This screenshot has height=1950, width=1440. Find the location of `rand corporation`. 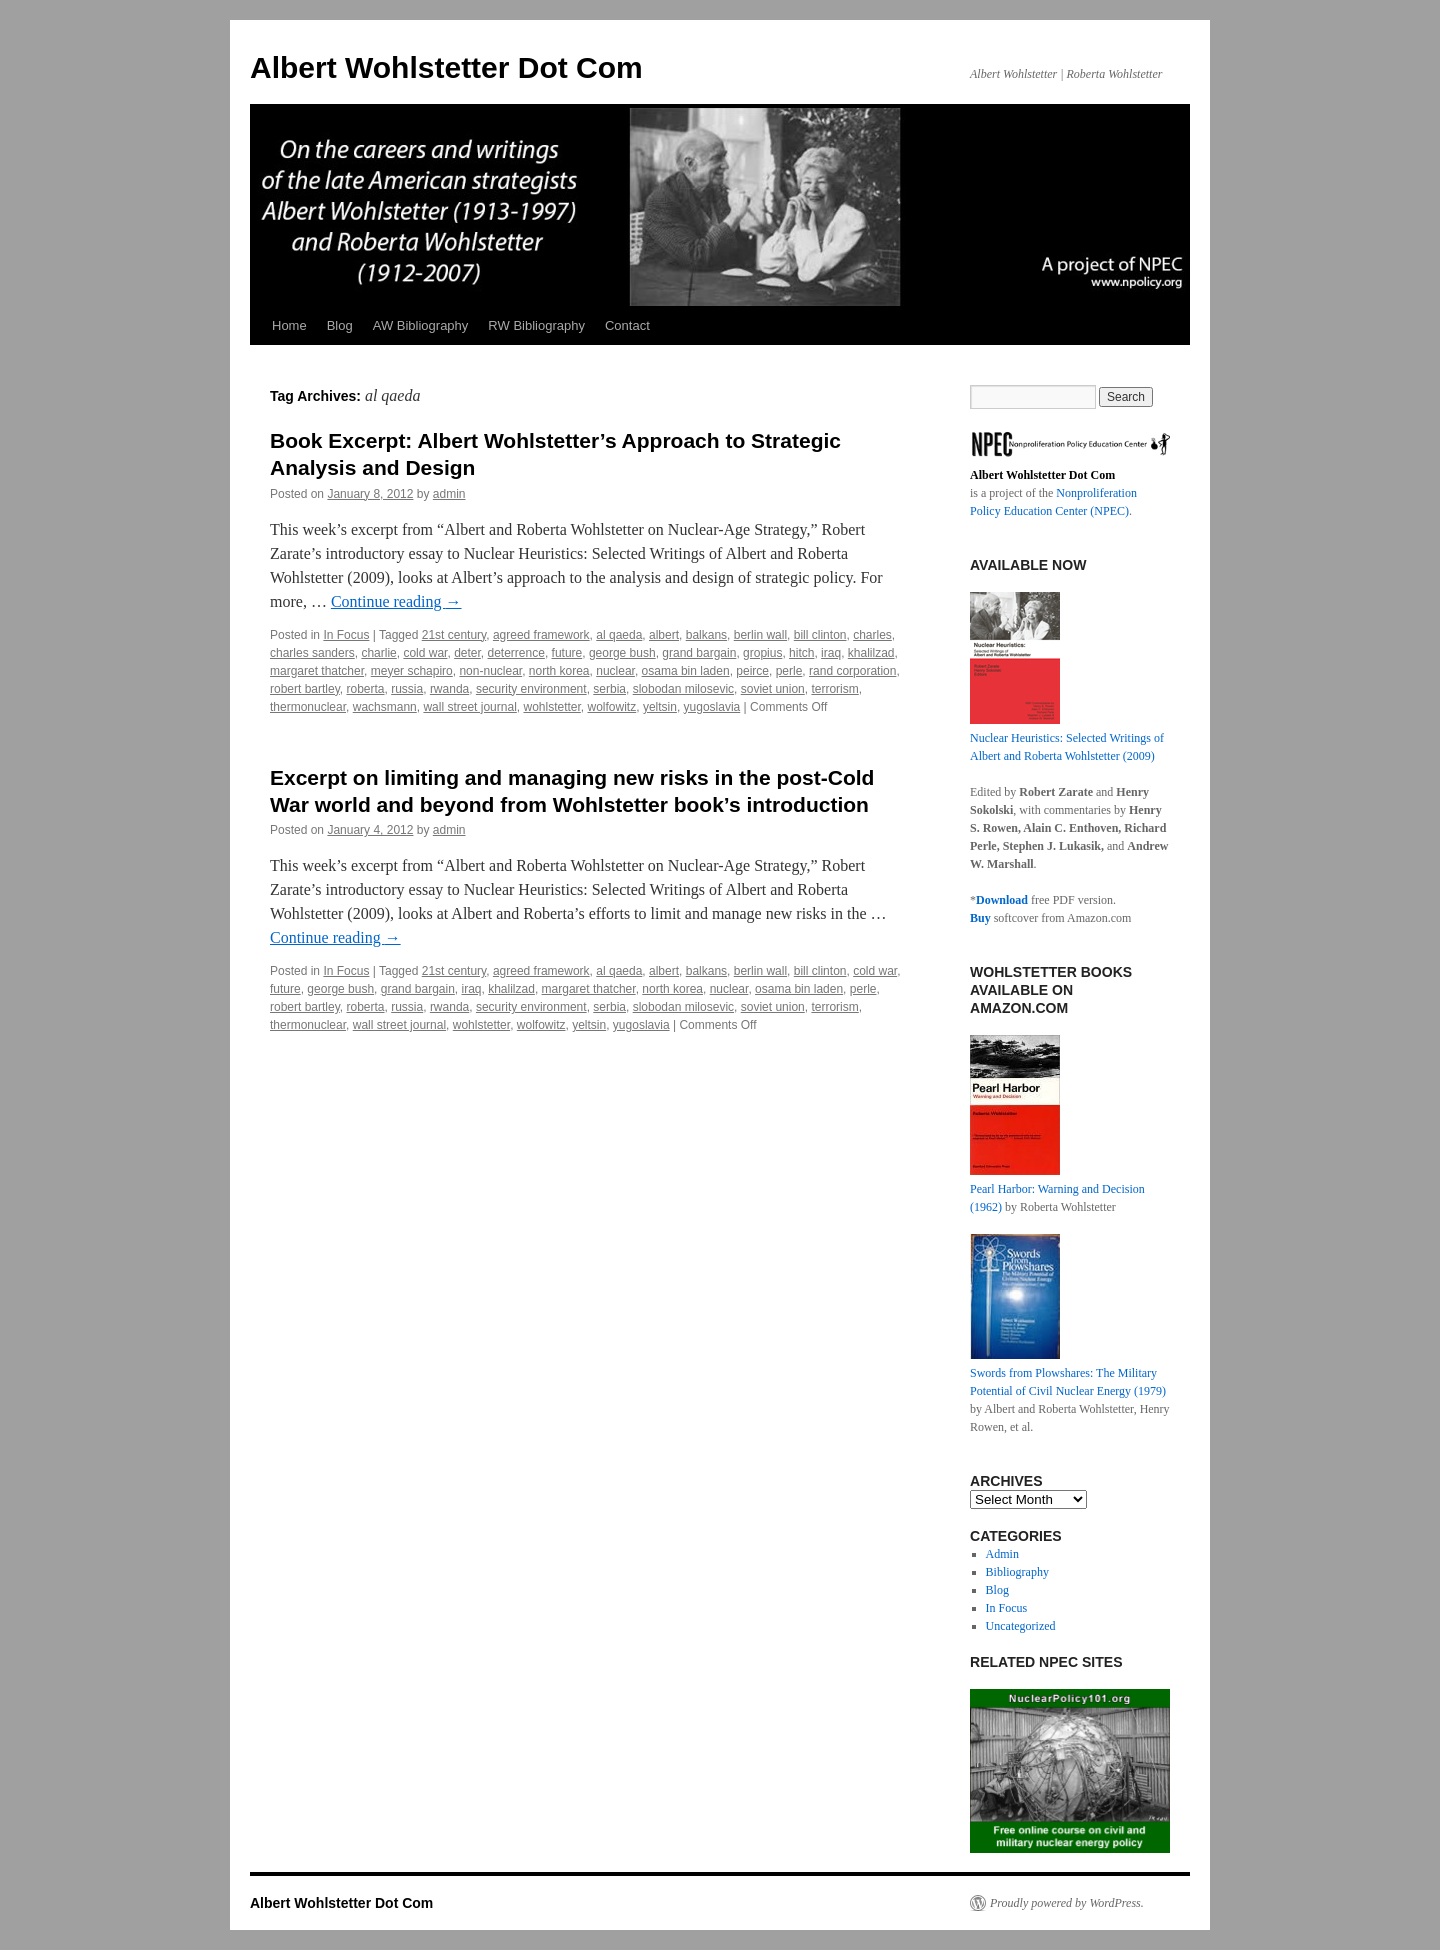

rand corporation is located at coordinates (852, 671).